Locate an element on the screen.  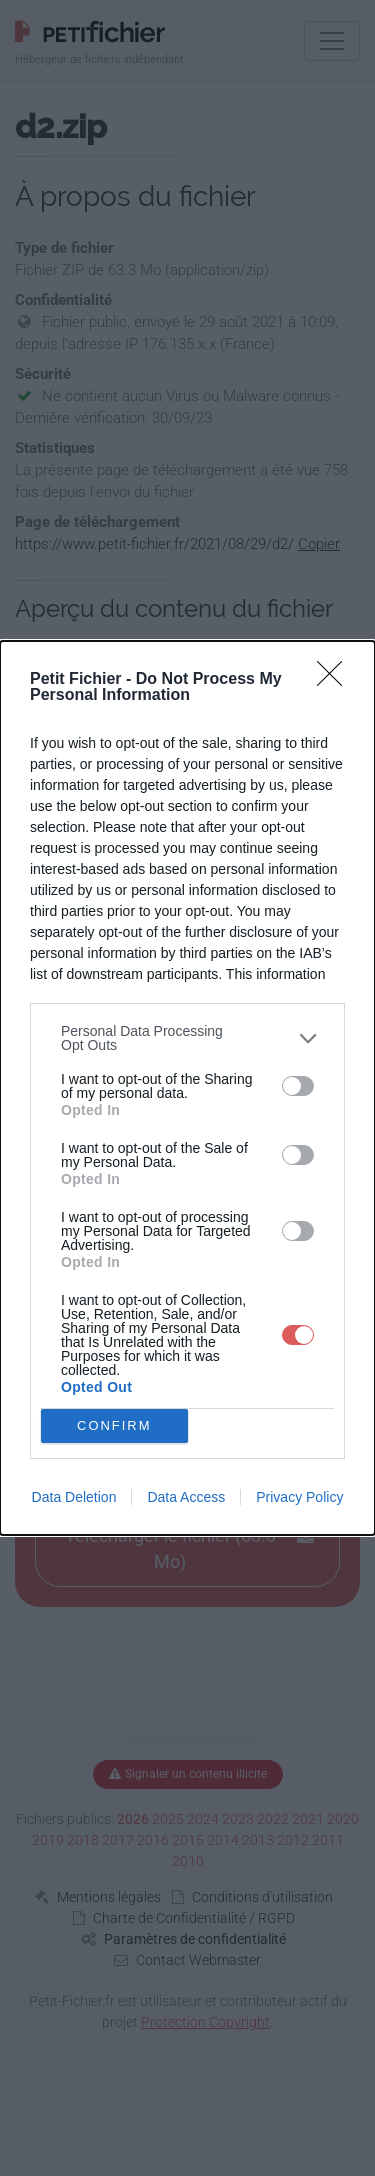
[switch] is located at coordinates (298, 1086).